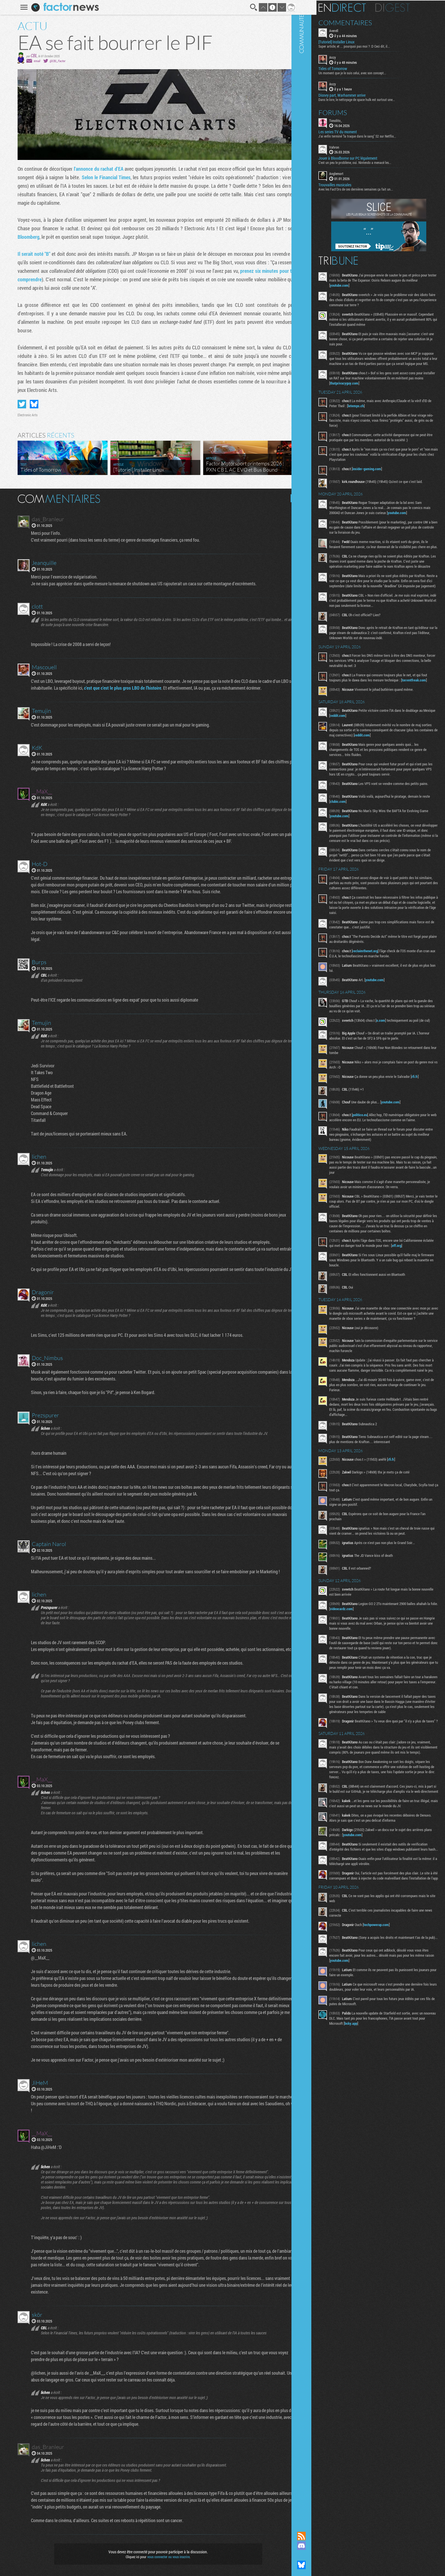 The height and width of the screenshot is (2576, 445). I want to click on Suivez nous sur Bluesky, so click(318, 2565).